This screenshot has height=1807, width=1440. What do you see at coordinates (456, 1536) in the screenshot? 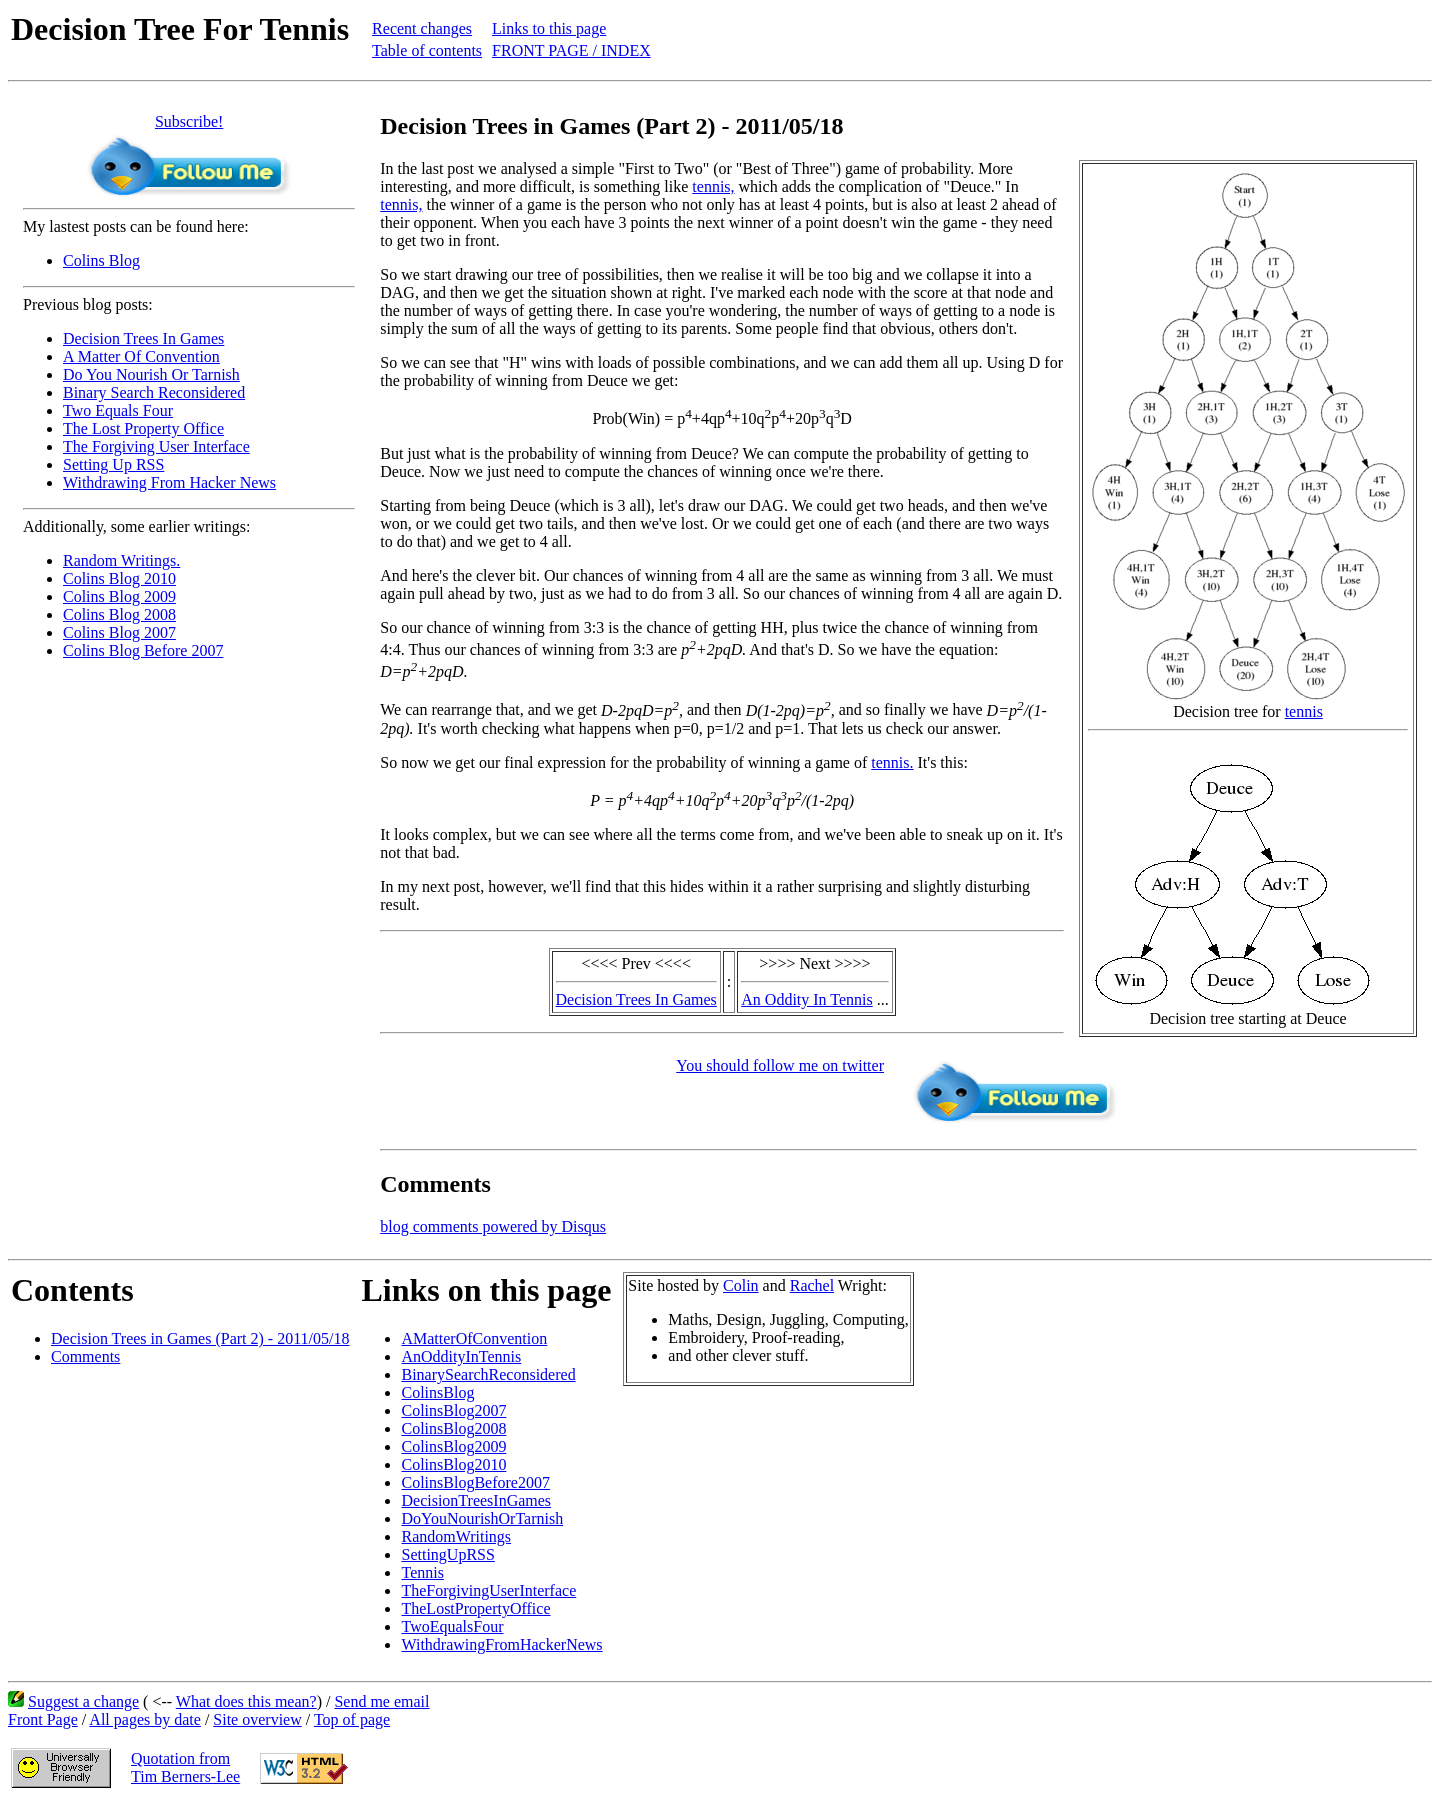
I see `RandomWritings` at bounding box center [456, 1536].